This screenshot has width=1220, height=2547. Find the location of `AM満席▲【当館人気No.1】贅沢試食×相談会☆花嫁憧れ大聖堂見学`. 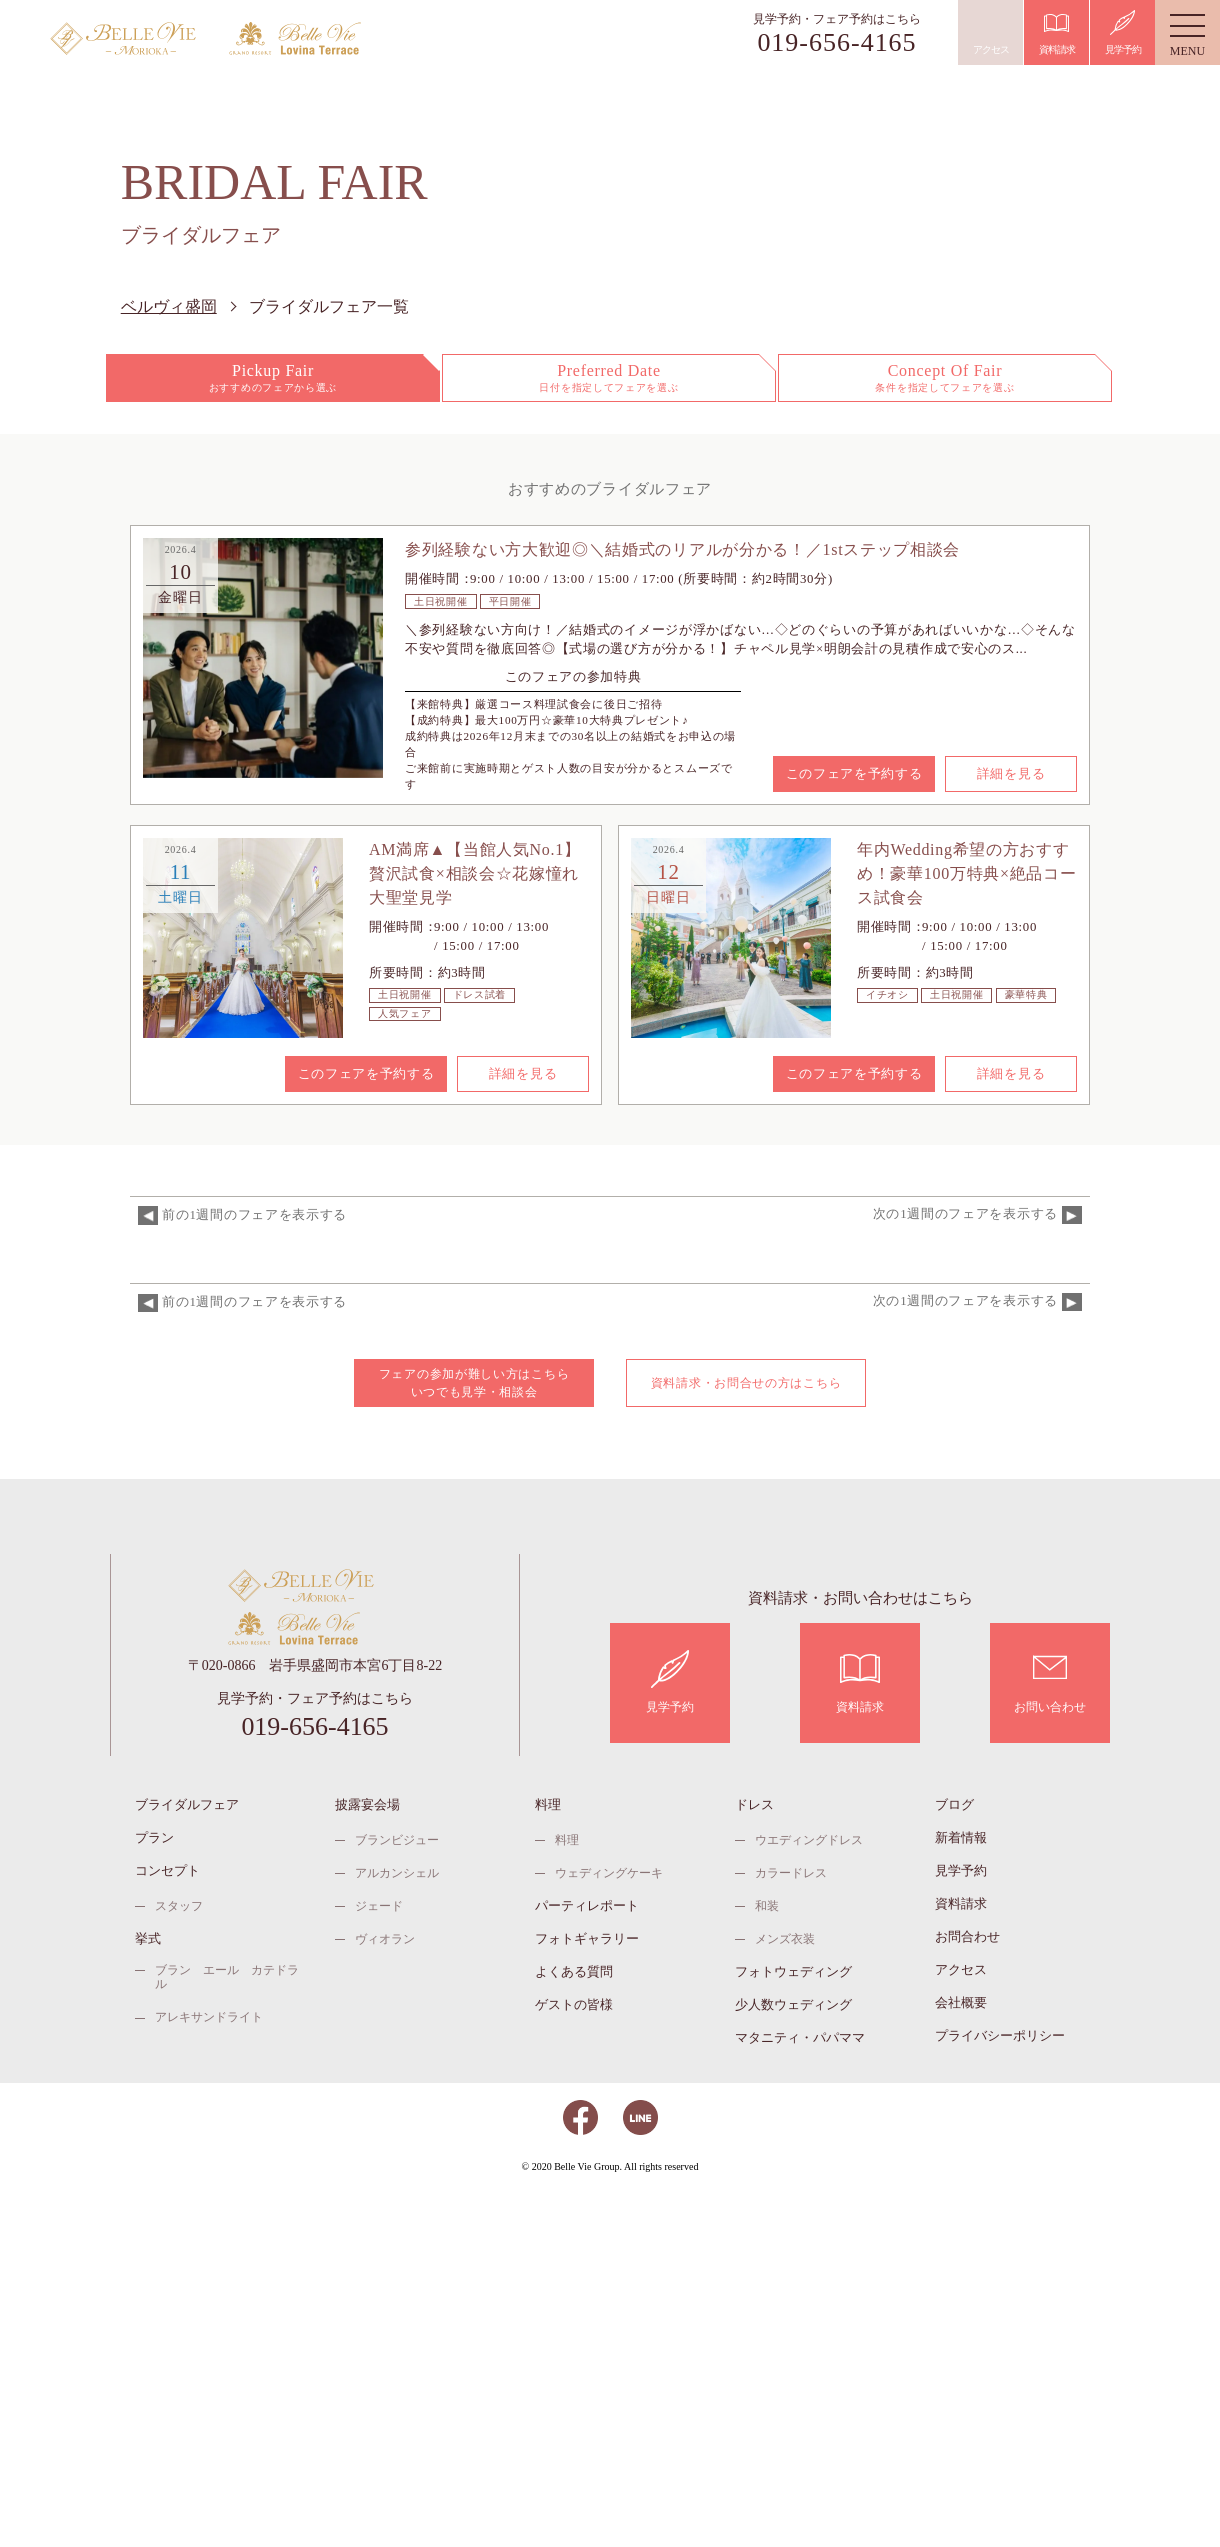

AM満席▲【当館人気No.1】贅沢試食×相談会☆花嫁憧れ大聖堂見学 is located at coordinates (475, 873).